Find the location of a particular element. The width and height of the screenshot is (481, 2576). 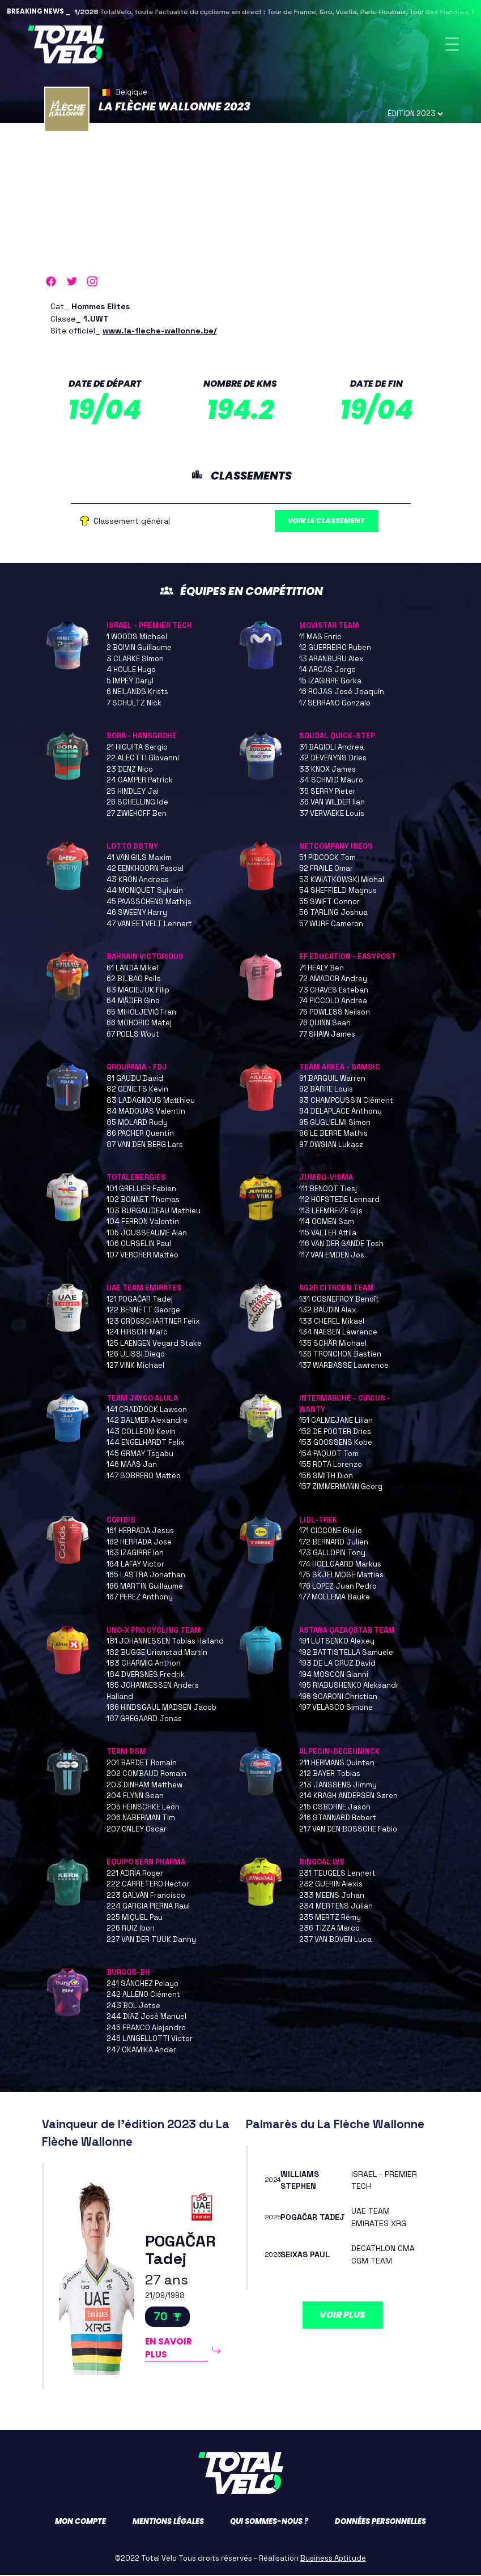

21 HIGUITA Sergio is located at coordinates (137, 748).